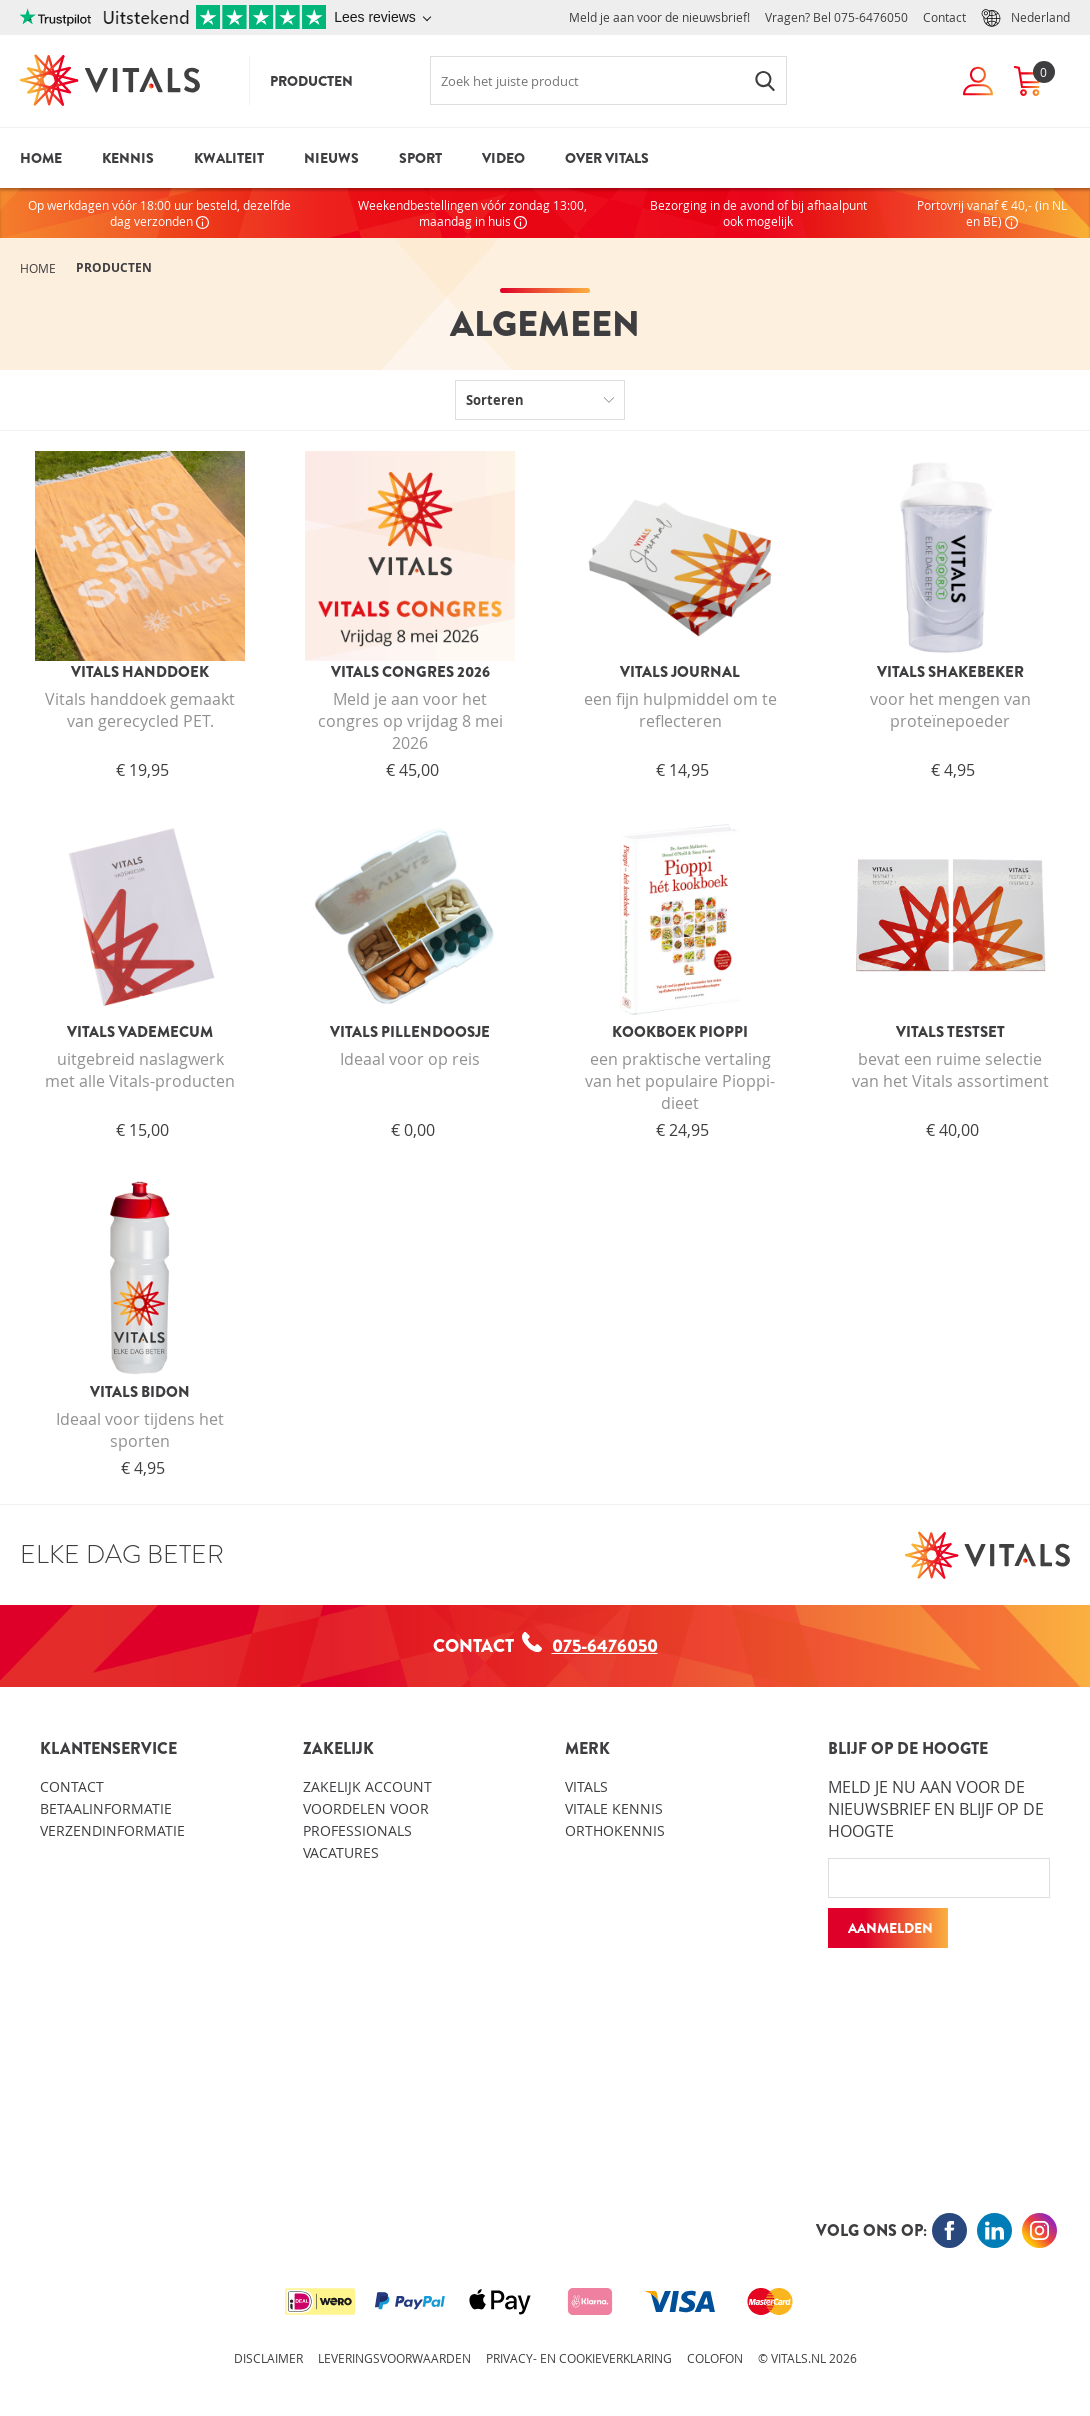 This screenshot has width=1090, height=2416. I want to click on Orthokennis, so click(615, 1830).